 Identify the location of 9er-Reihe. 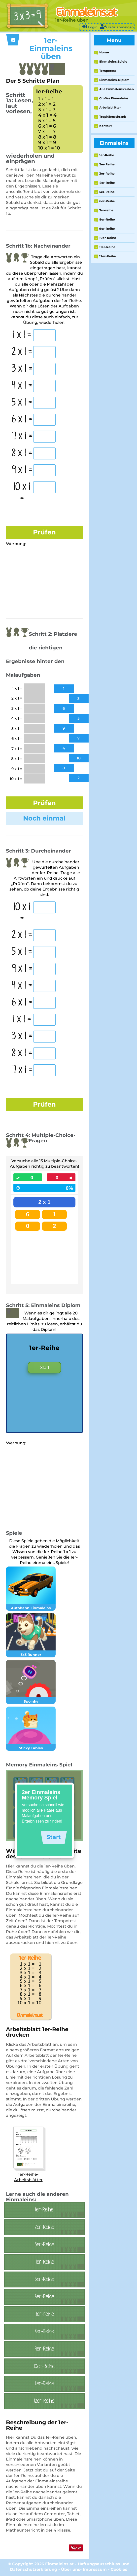
(107, 228).